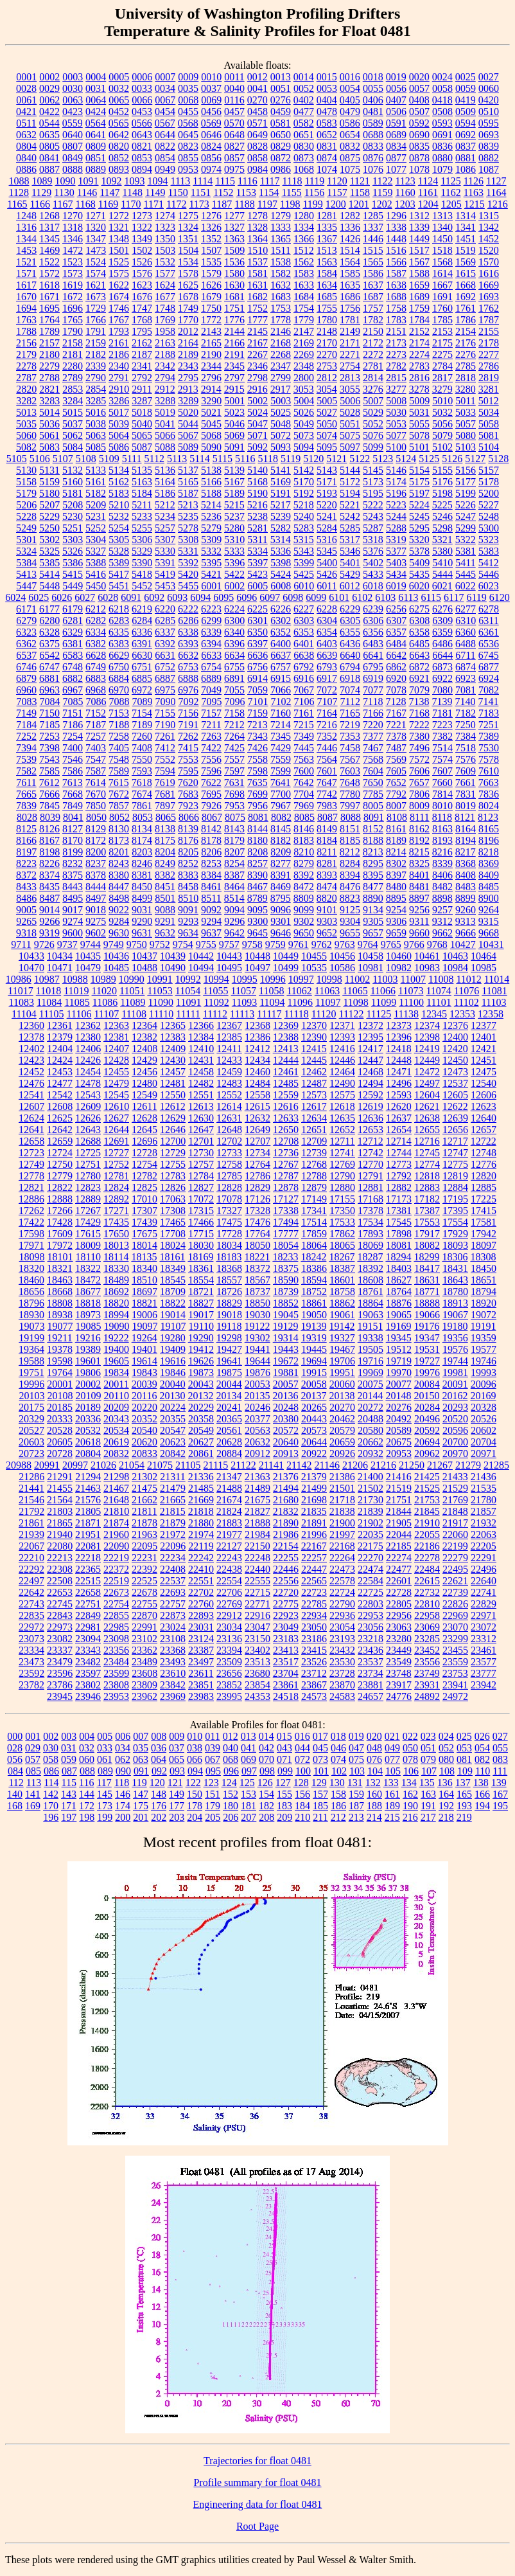 The width and height of the screenshot is (515, 2576). I want to click on 0060, so click(488, 88).